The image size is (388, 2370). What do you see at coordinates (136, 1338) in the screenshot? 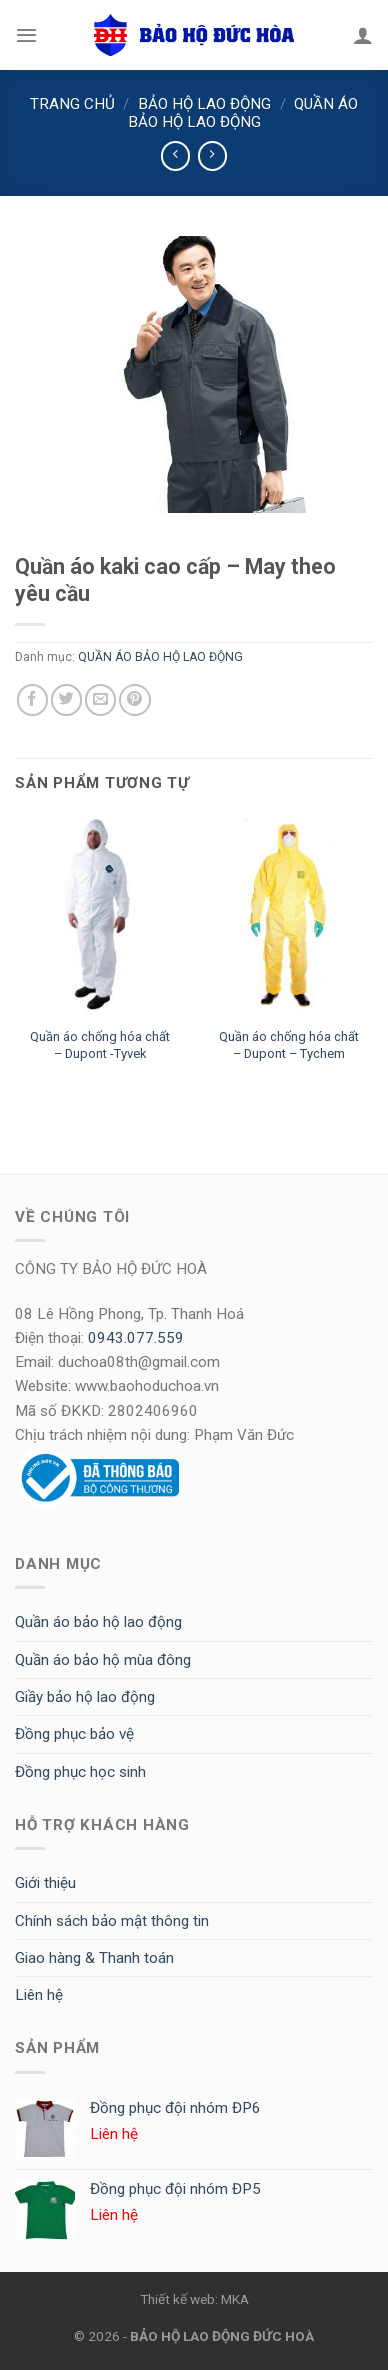
I see `0943.077.559` at bounding box center [136, 1338].